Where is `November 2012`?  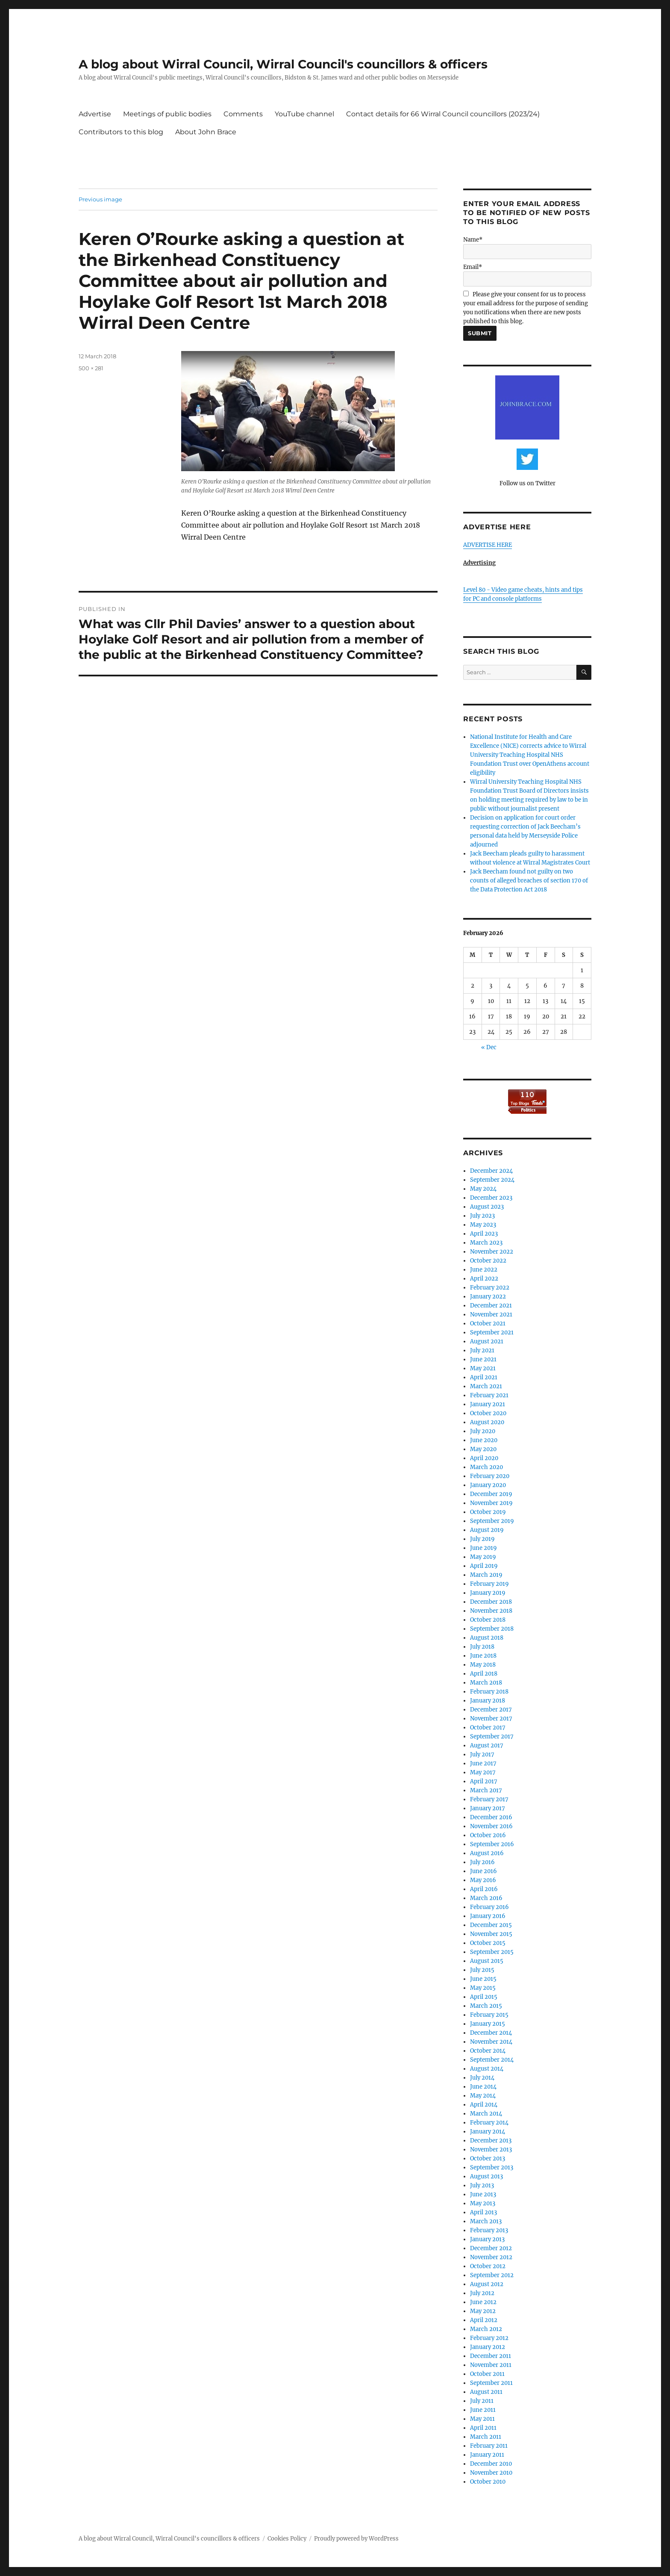
November 2012 is located at coordinates (491, 2257).